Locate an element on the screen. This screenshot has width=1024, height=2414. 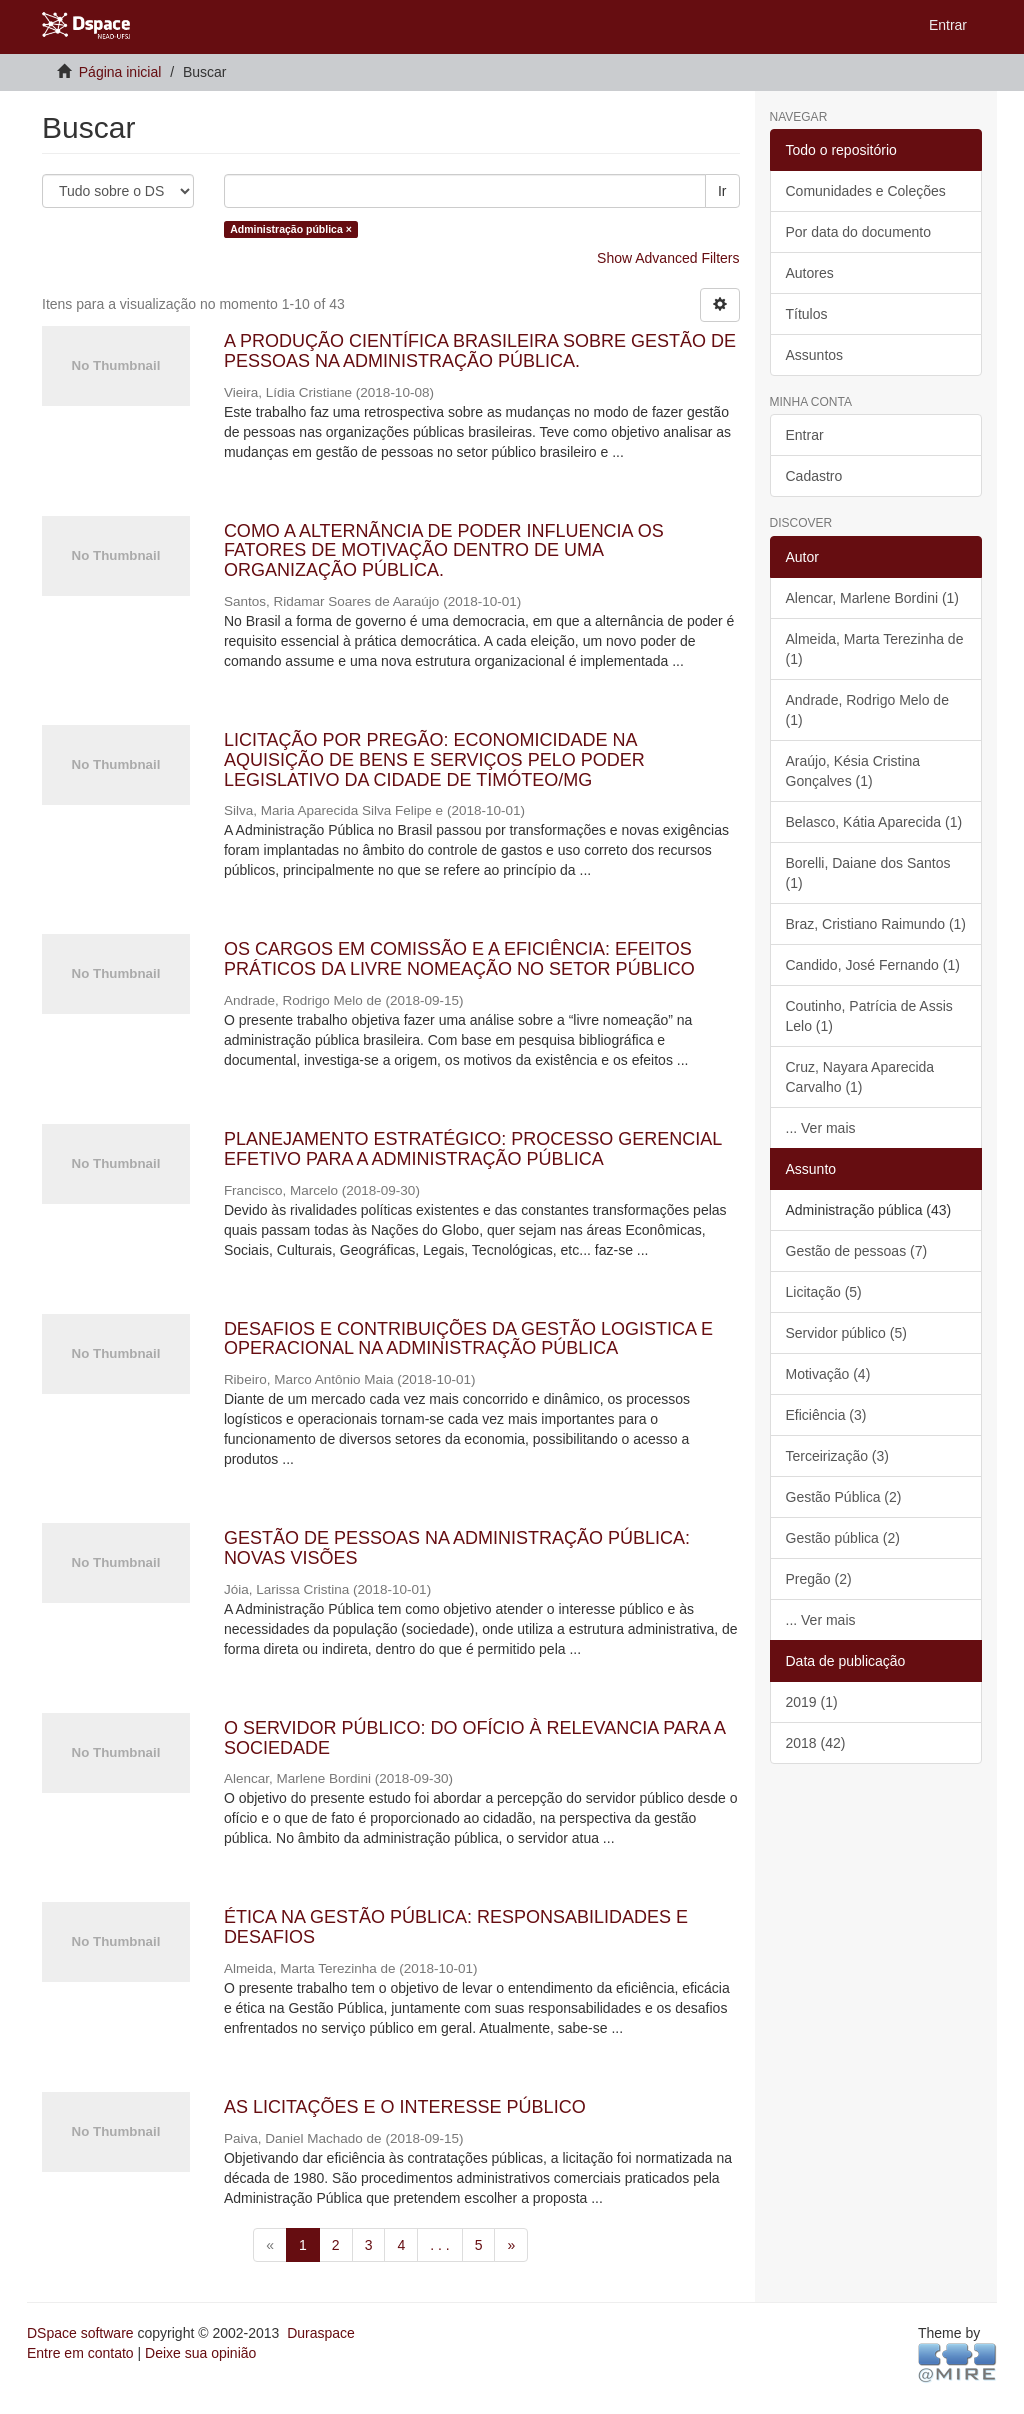
Braz, Cristiano Raimundo (1) is located at coordinates (876, 924).